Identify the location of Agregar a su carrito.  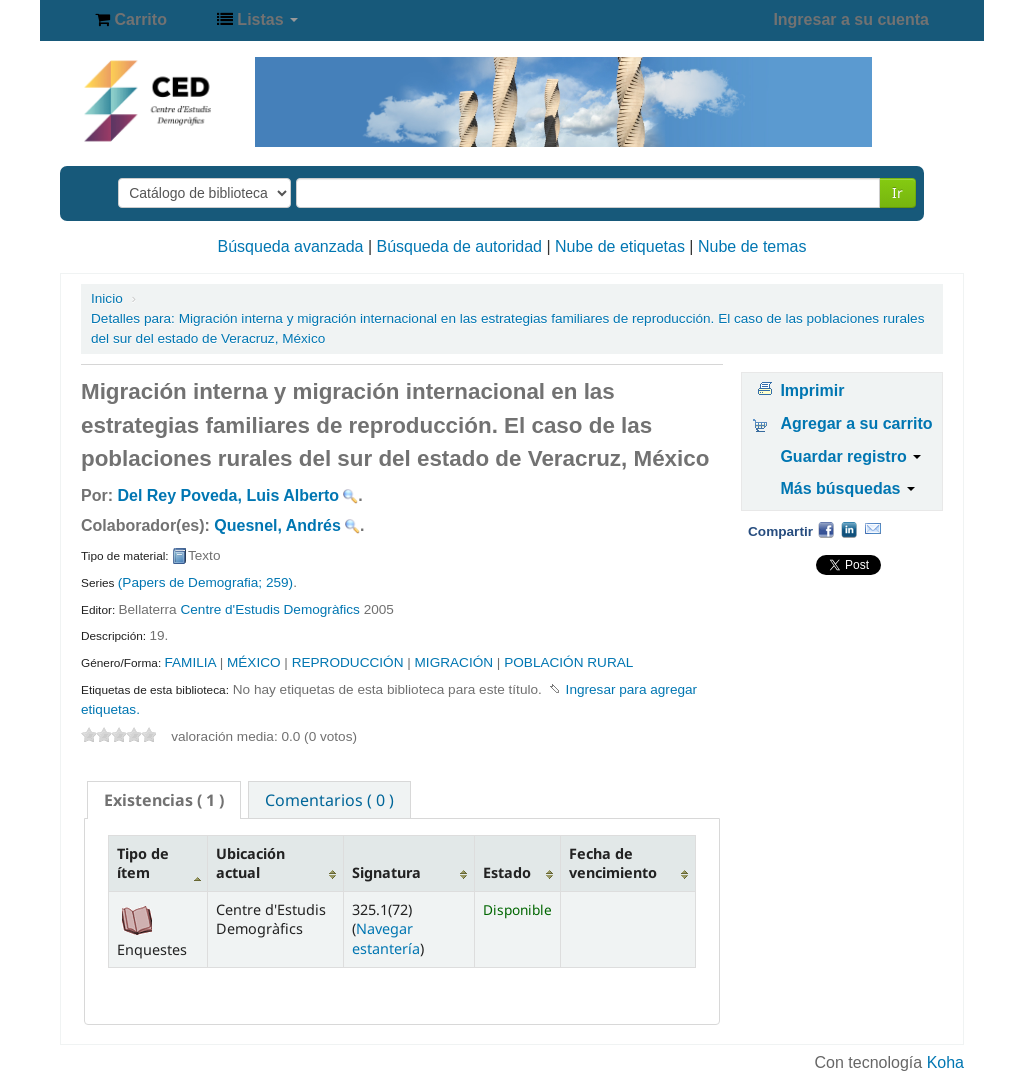
(856, 423).